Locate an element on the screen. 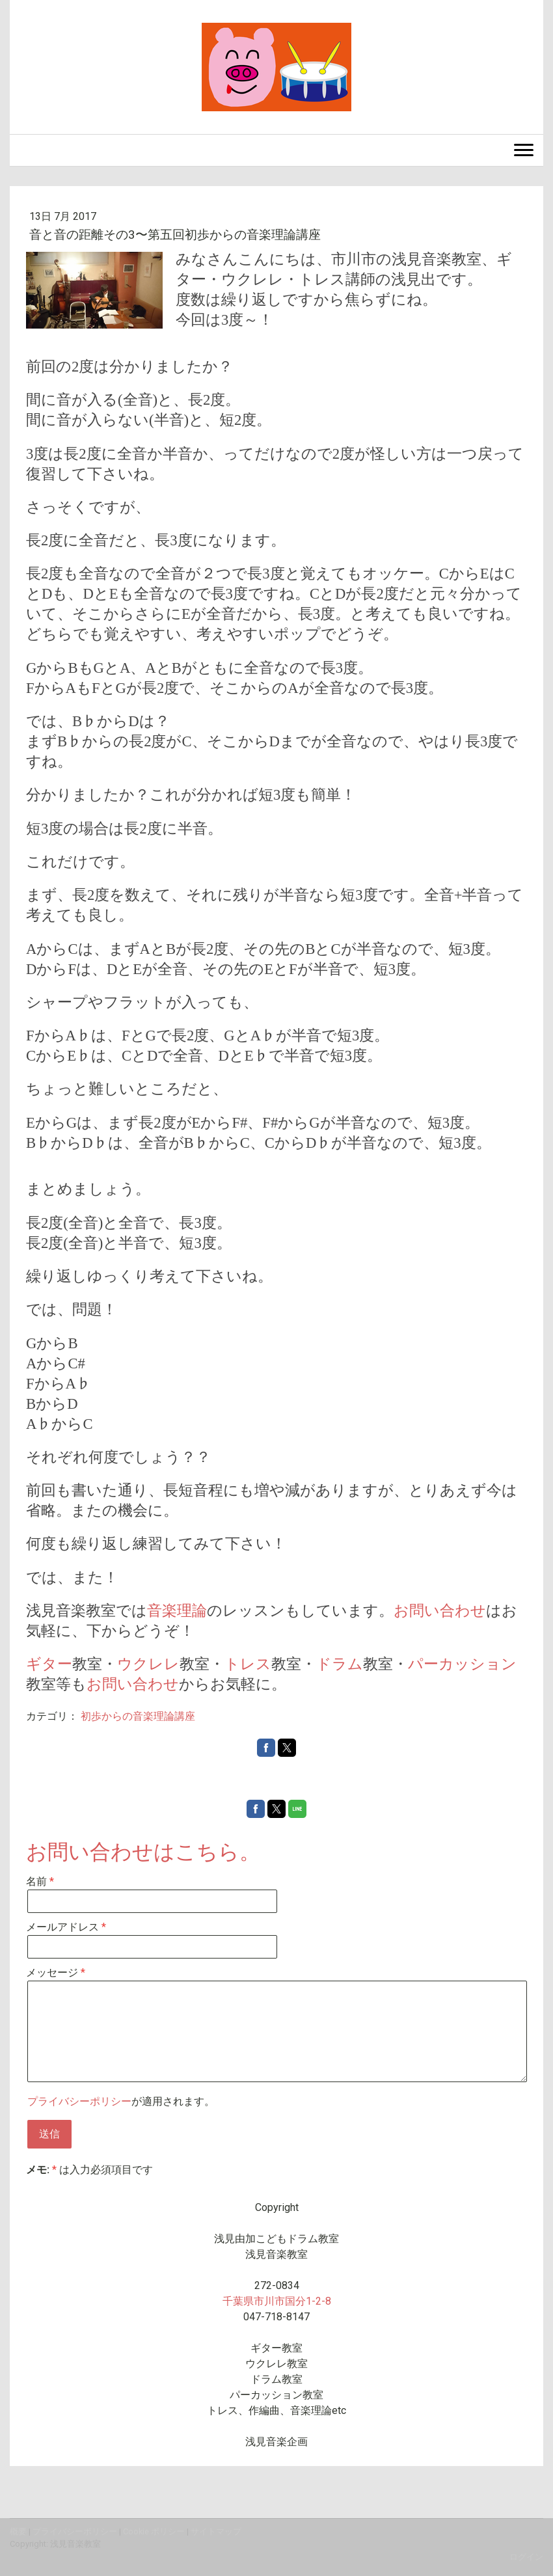 This screenshot has width=553, height=2576. が適用されます。 is located at coordinates (121, 2101).